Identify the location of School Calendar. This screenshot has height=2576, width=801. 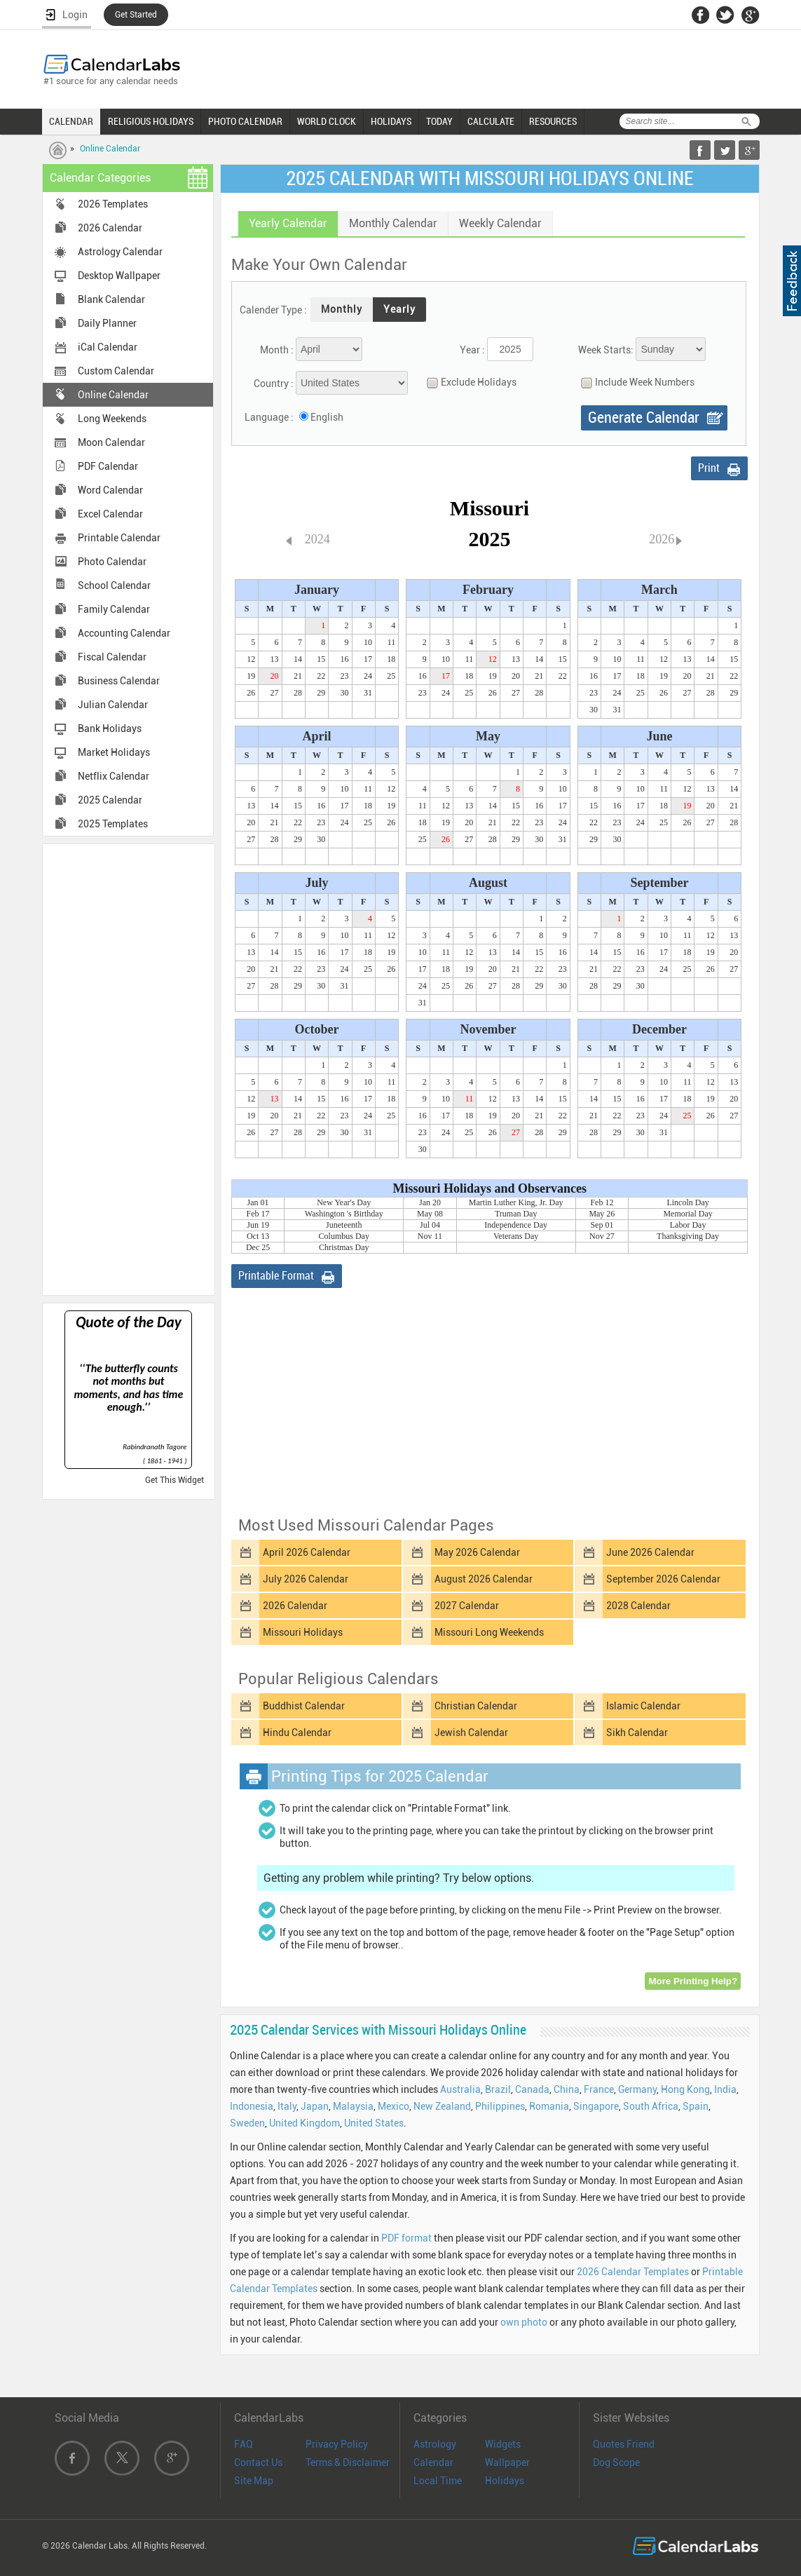
(114, 585).